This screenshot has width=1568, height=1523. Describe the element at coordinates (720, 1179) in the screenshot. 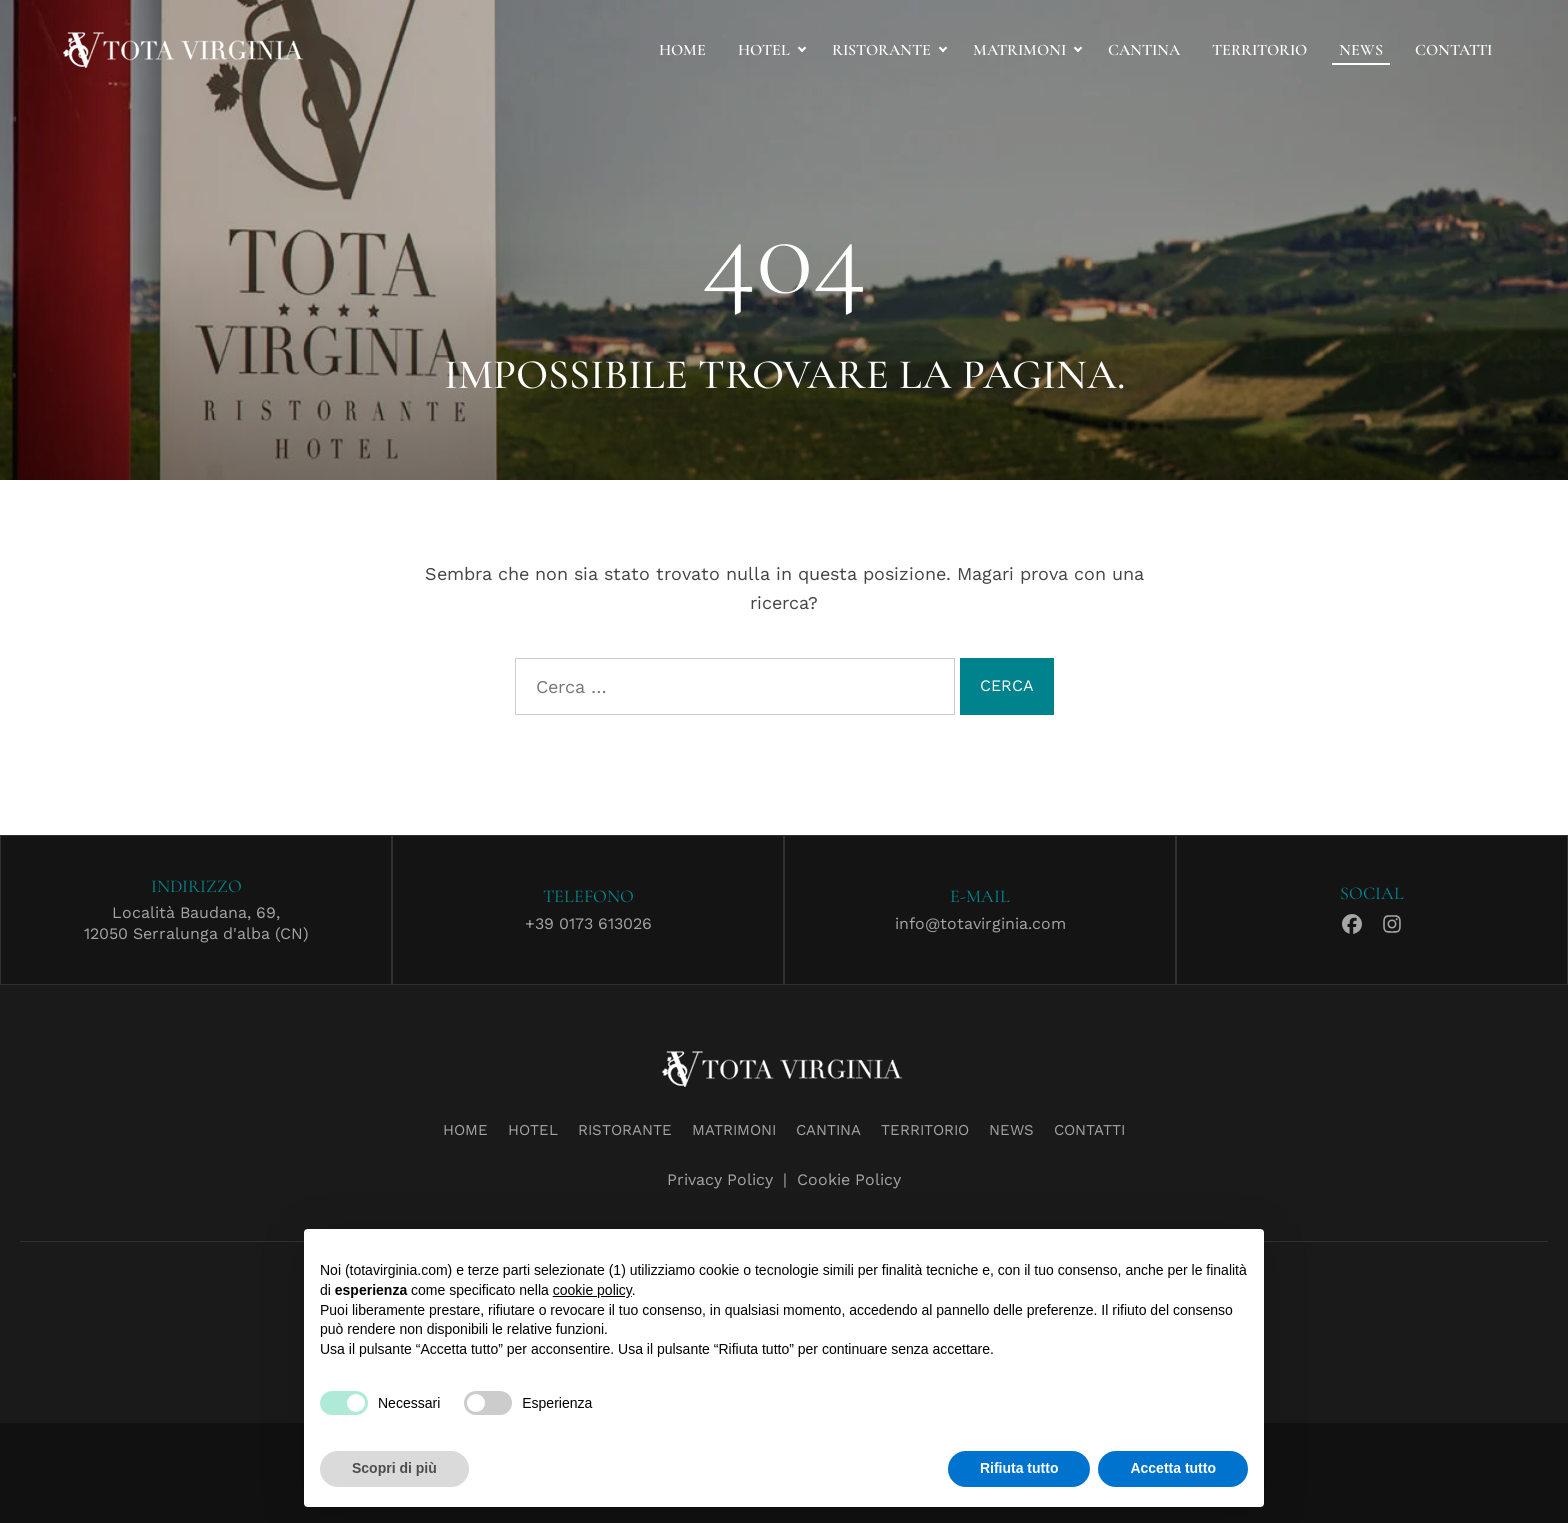

I see `Privacy Policy` at that location.